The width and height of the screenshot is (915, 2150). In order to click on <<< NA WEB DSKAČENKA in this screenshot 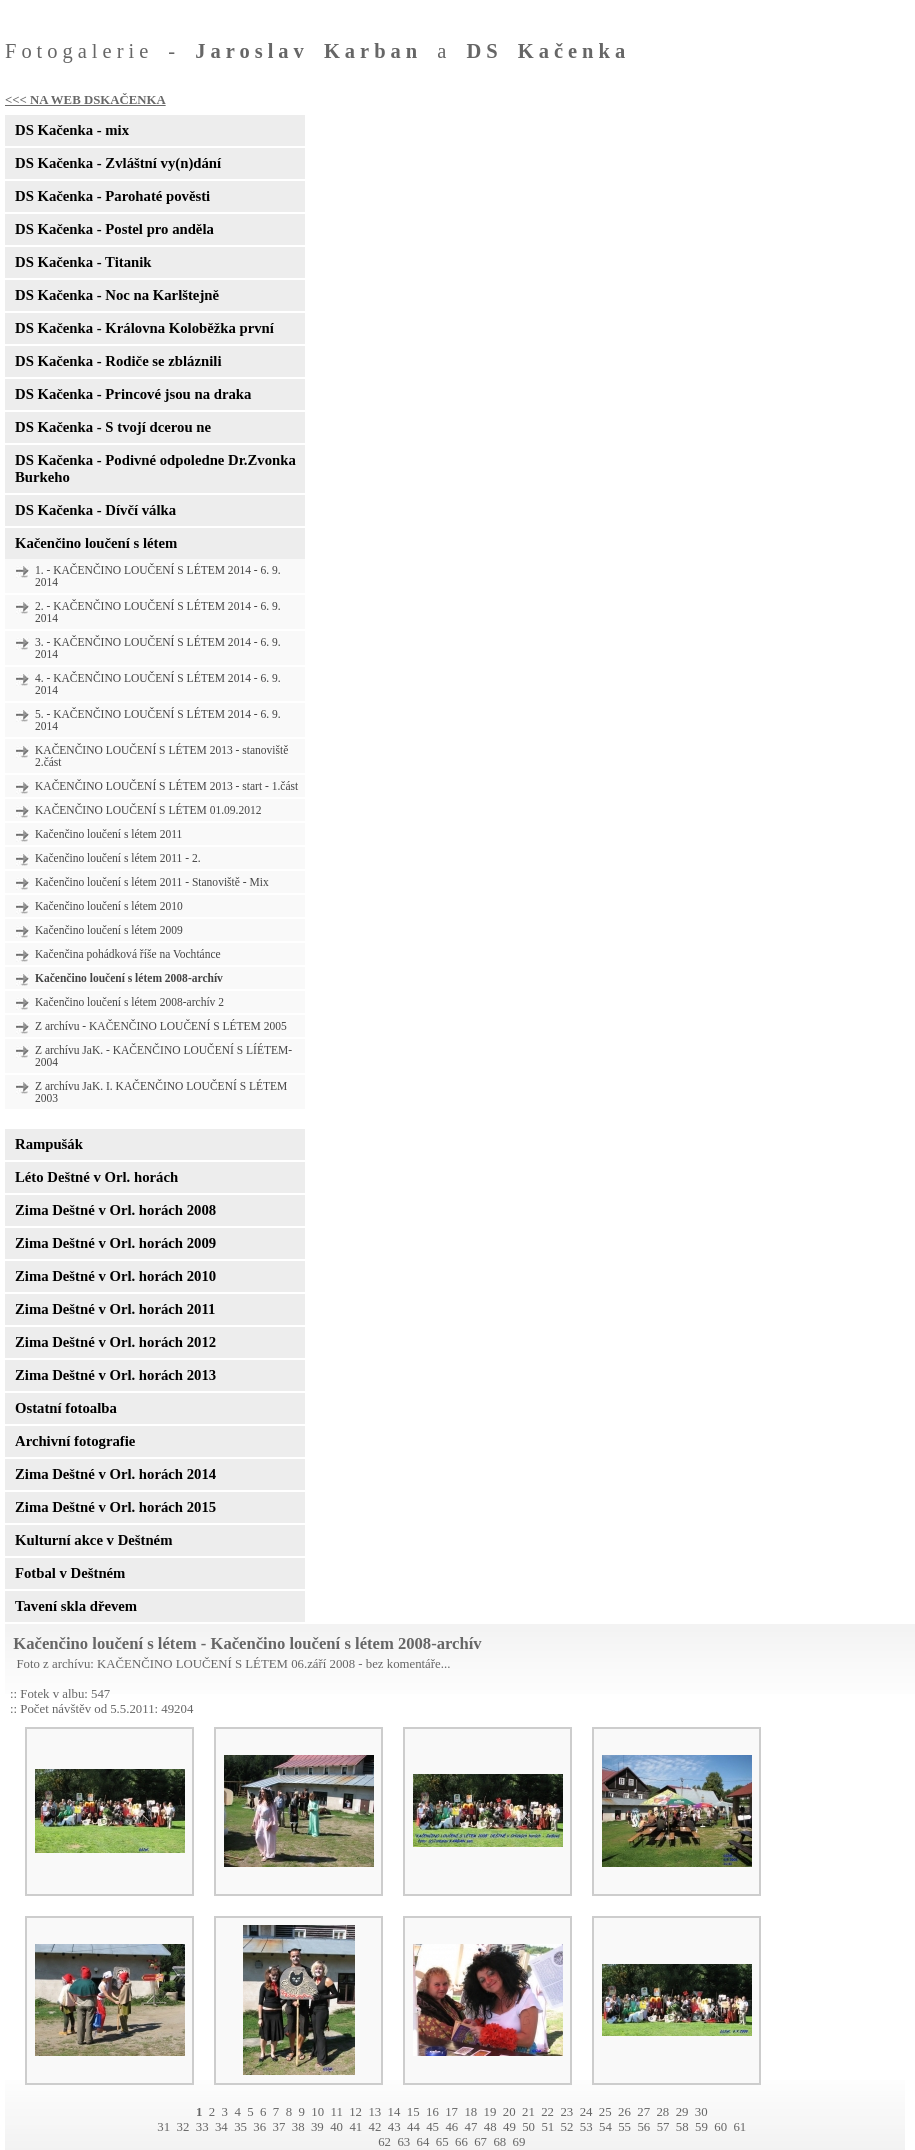, I will do `click(85, 100)`.